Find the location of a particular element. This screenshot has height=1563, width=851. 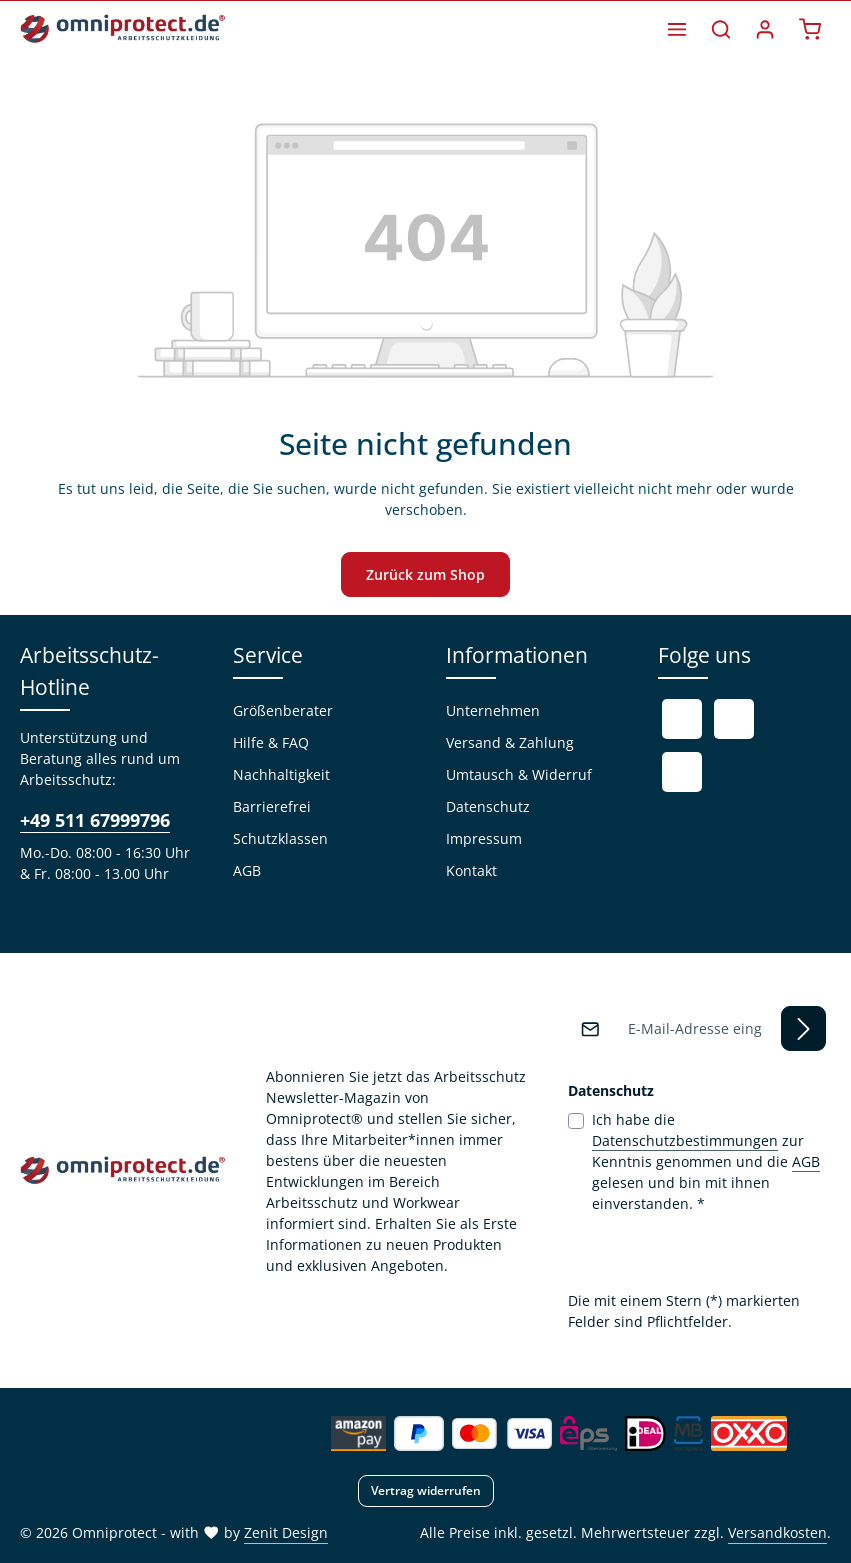

Unternehmen is located at coordinates (493, 710).